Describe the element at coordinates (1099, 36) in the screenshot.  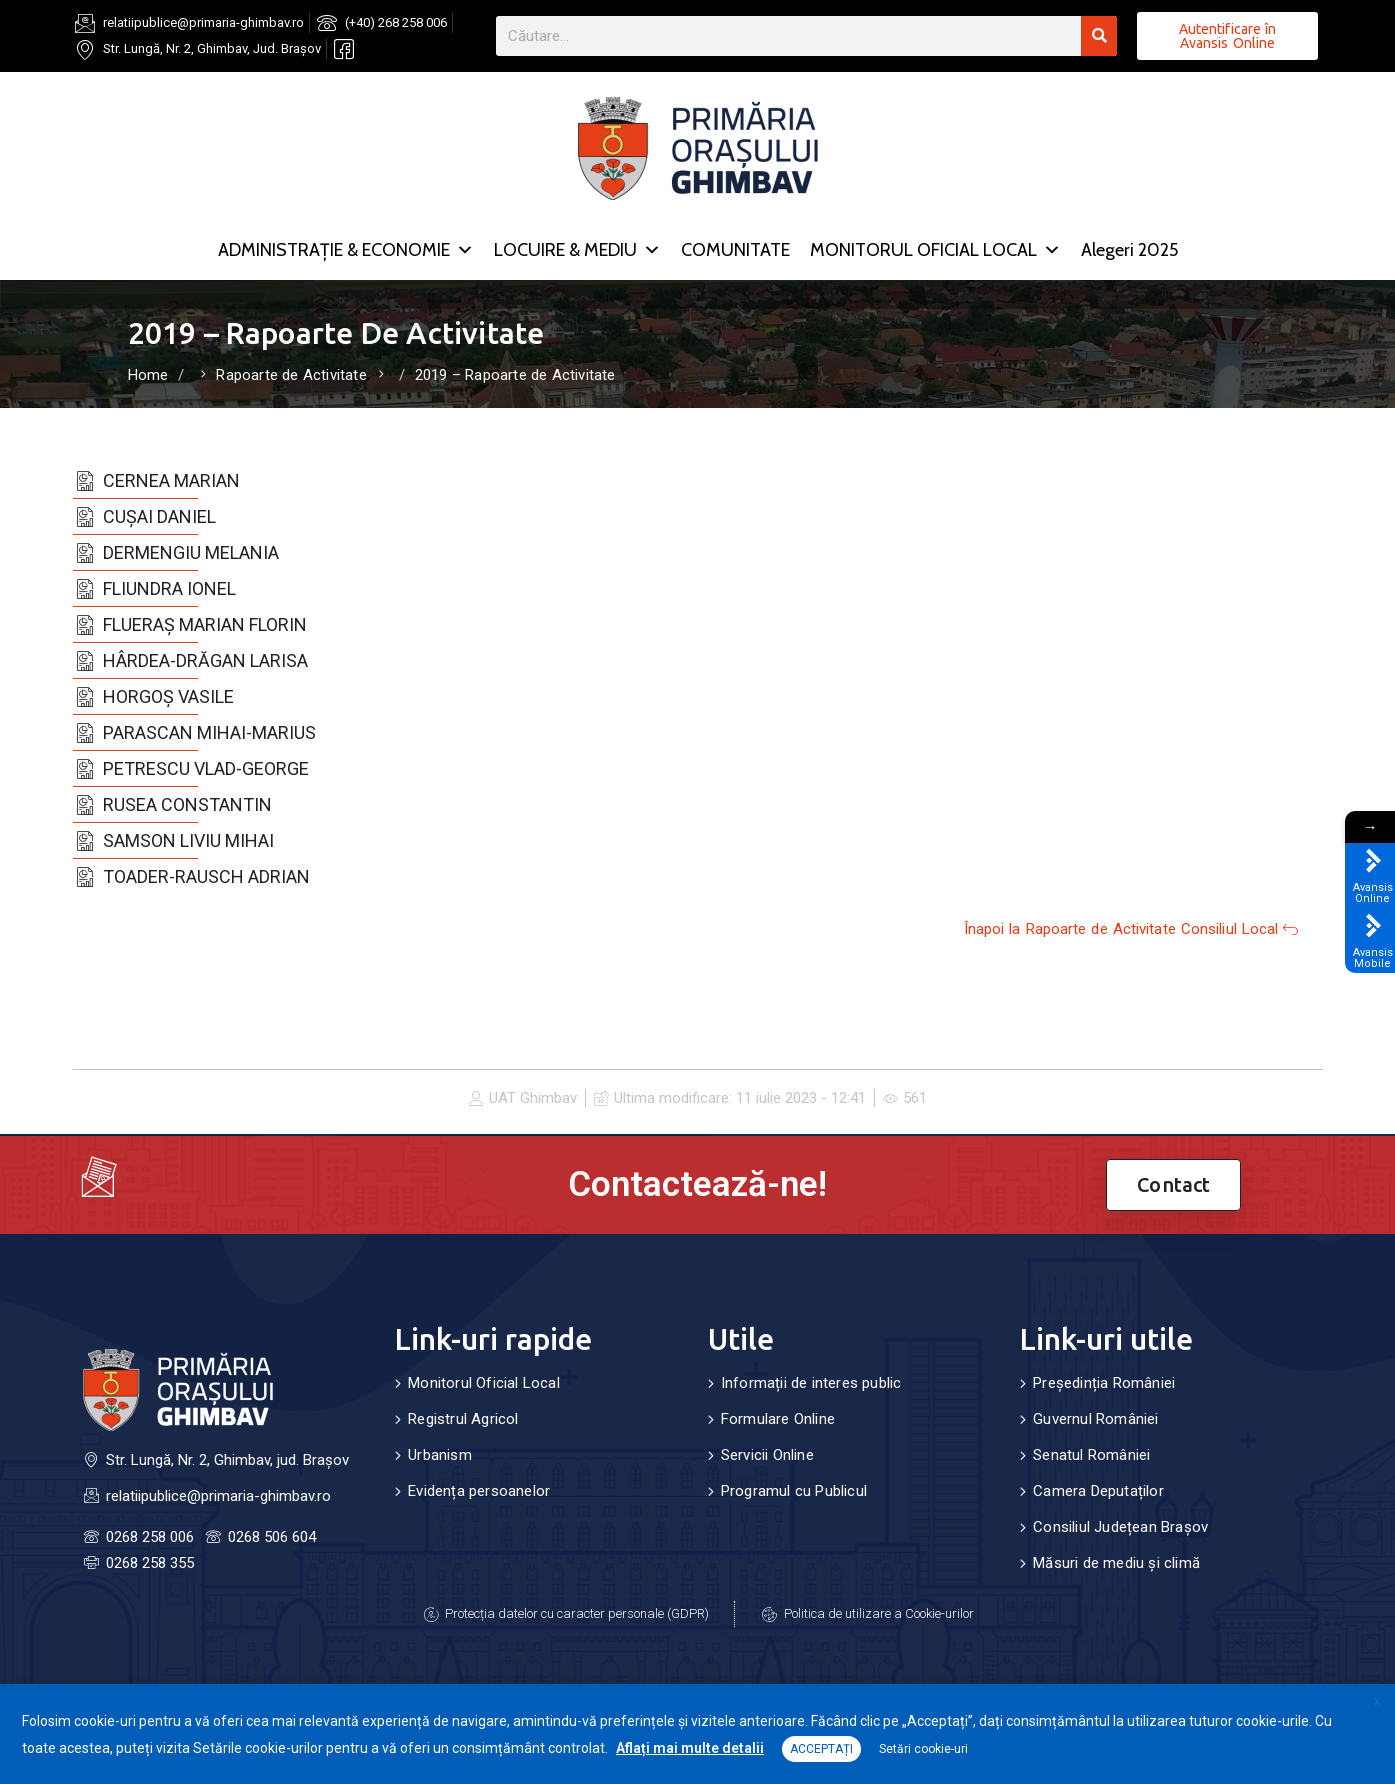
I see `[Search]` at that location.